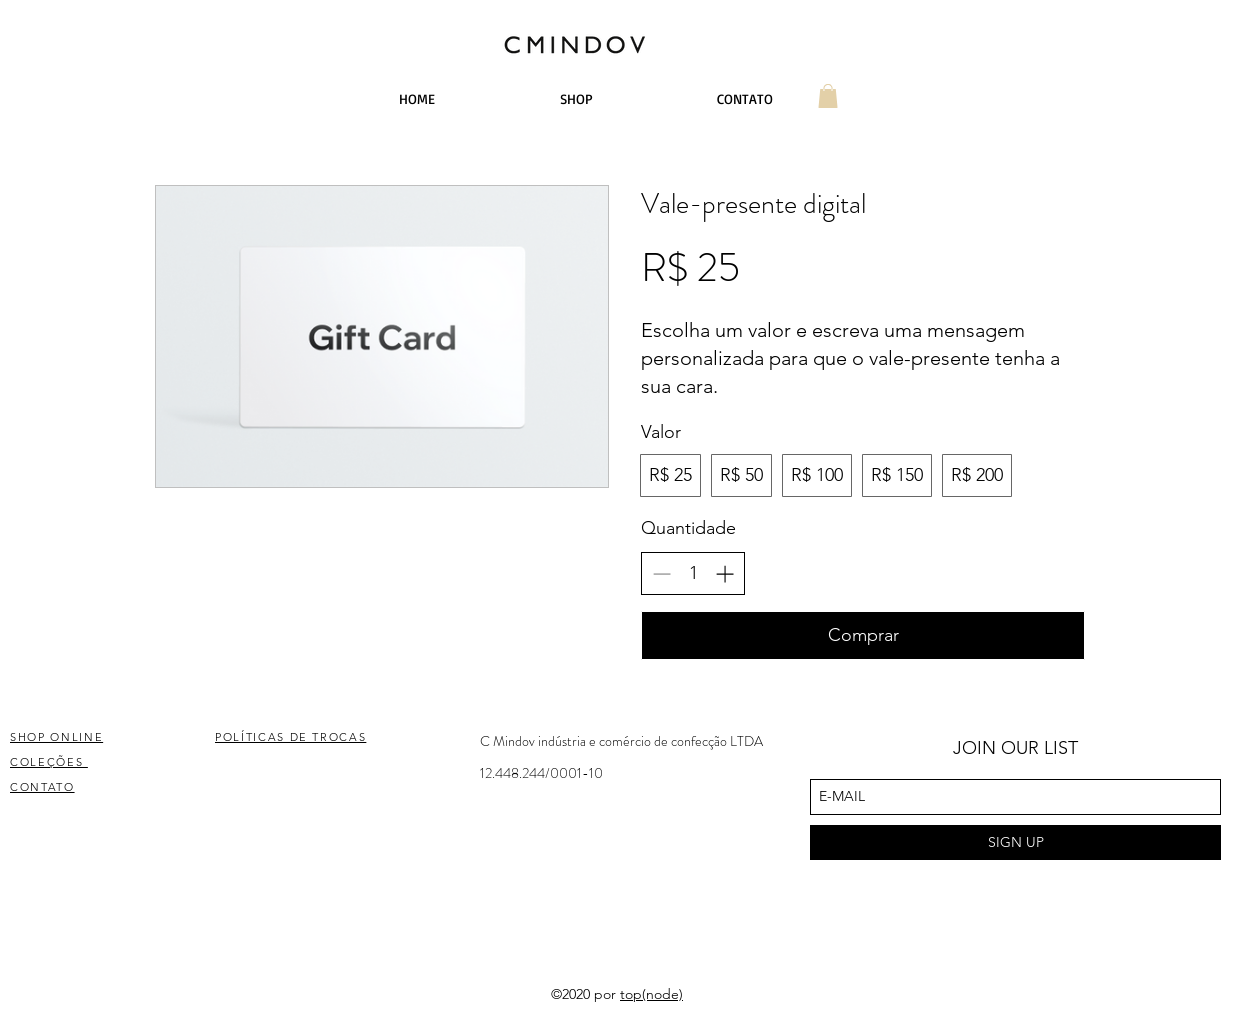 The height and width of the screenshot is (1011, 1240). I want to click on [button], so click(828, 96).